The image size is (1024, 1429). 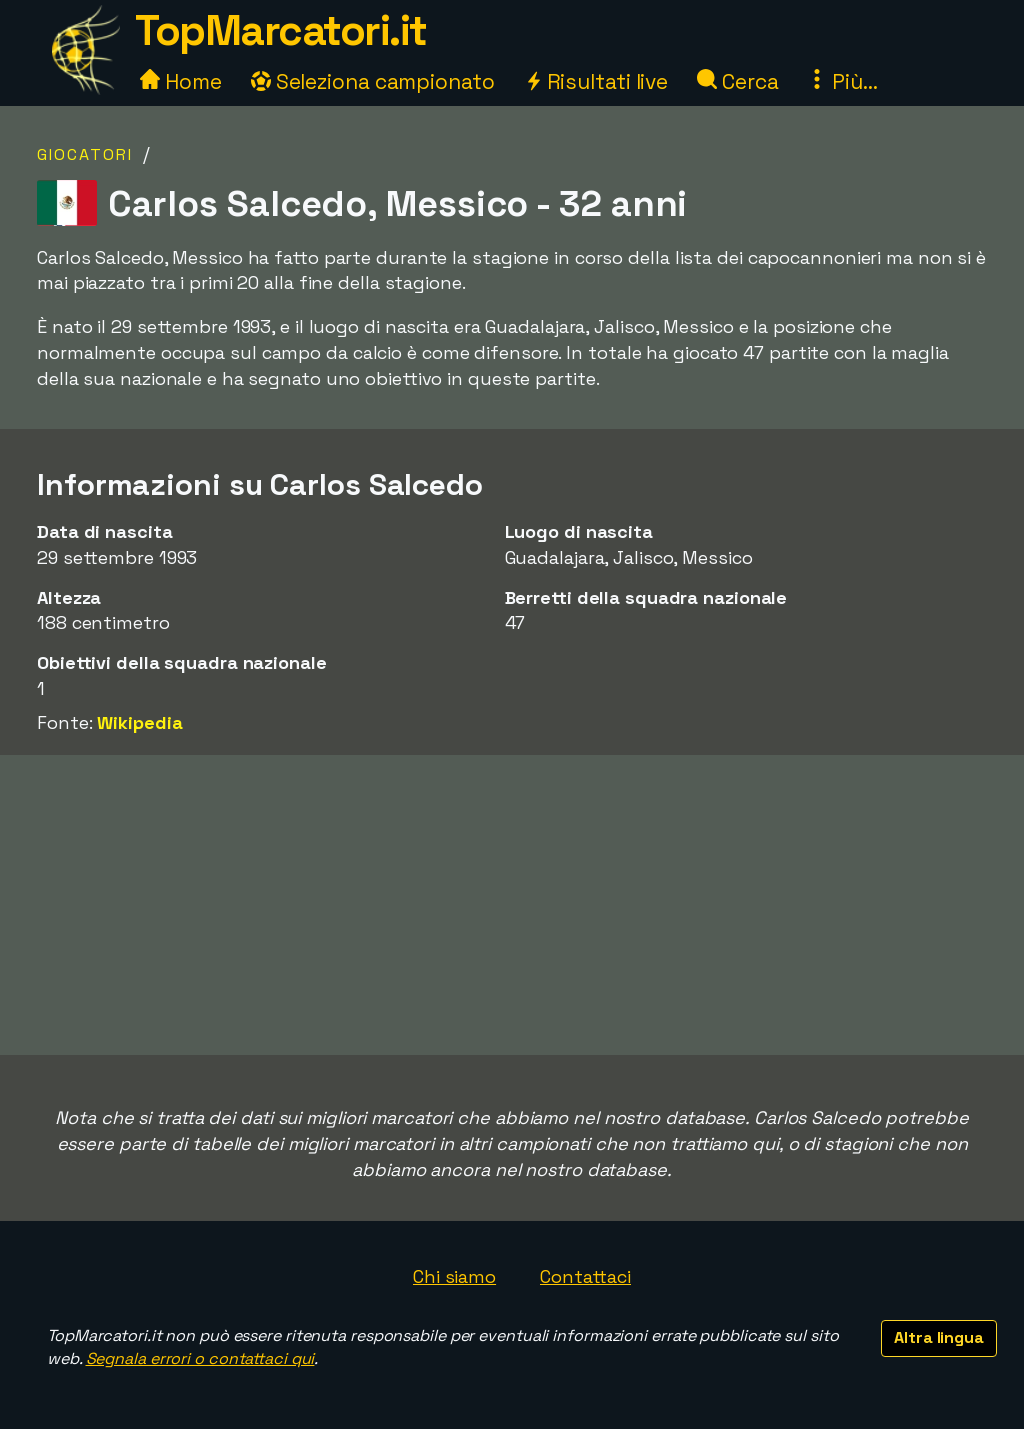 I want to click on Altra lingua, so click(x=939, y=1337).